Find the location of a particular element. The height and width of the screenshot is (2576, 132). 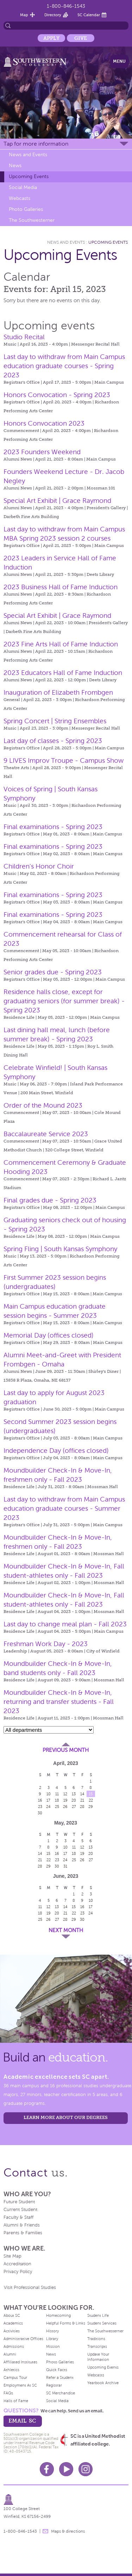

20 is located at coordinates (73, 1800).